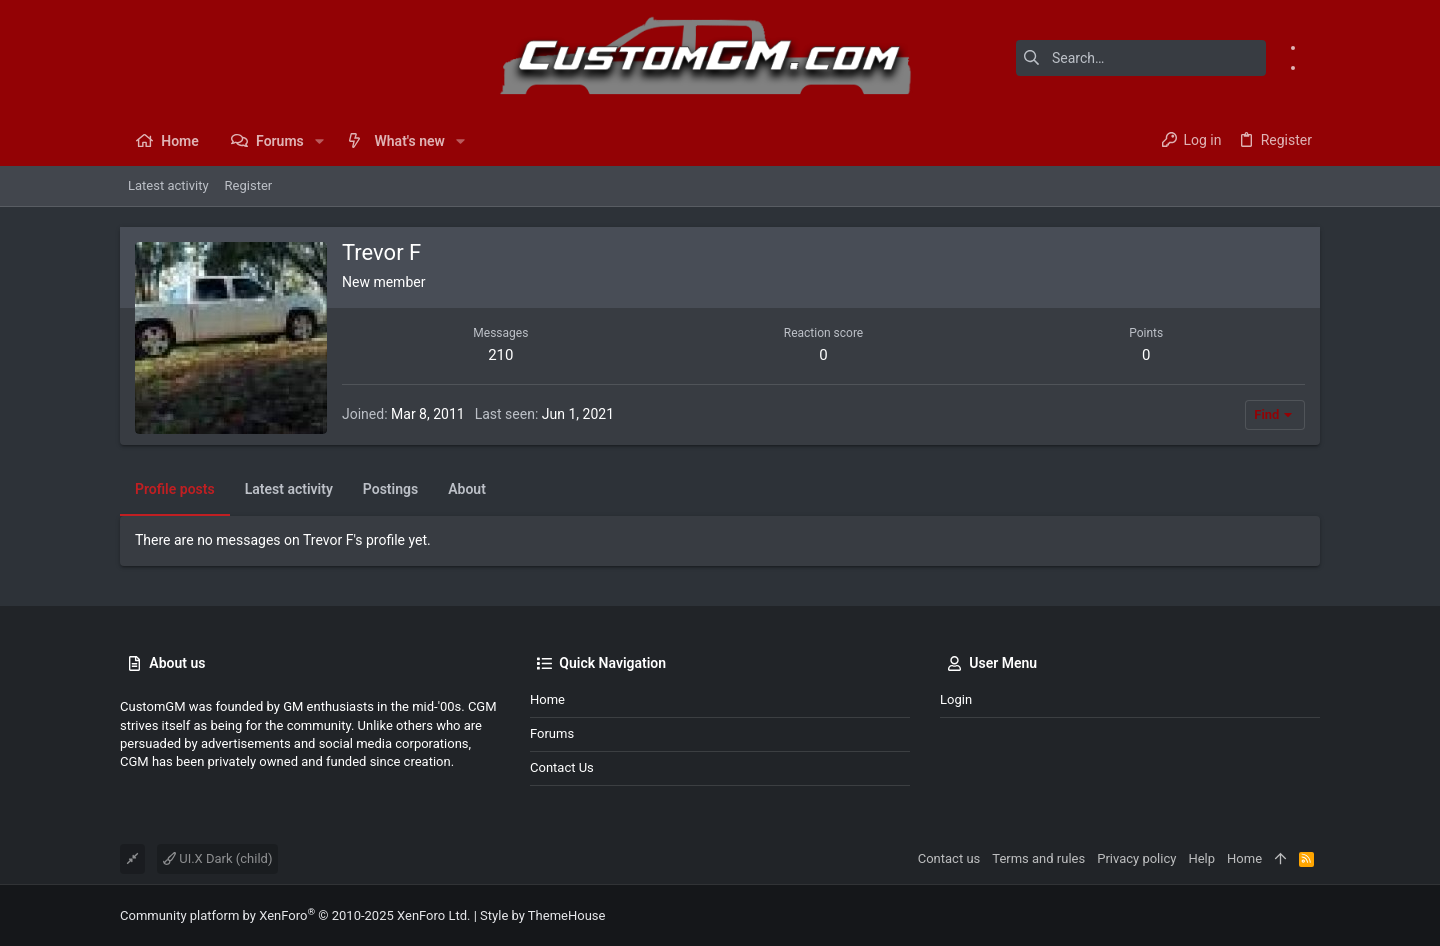 This screenshot has height=946, width=1440. Describe the element at coordinates (956, 699) in the screenshot. I see `Login` at that location.